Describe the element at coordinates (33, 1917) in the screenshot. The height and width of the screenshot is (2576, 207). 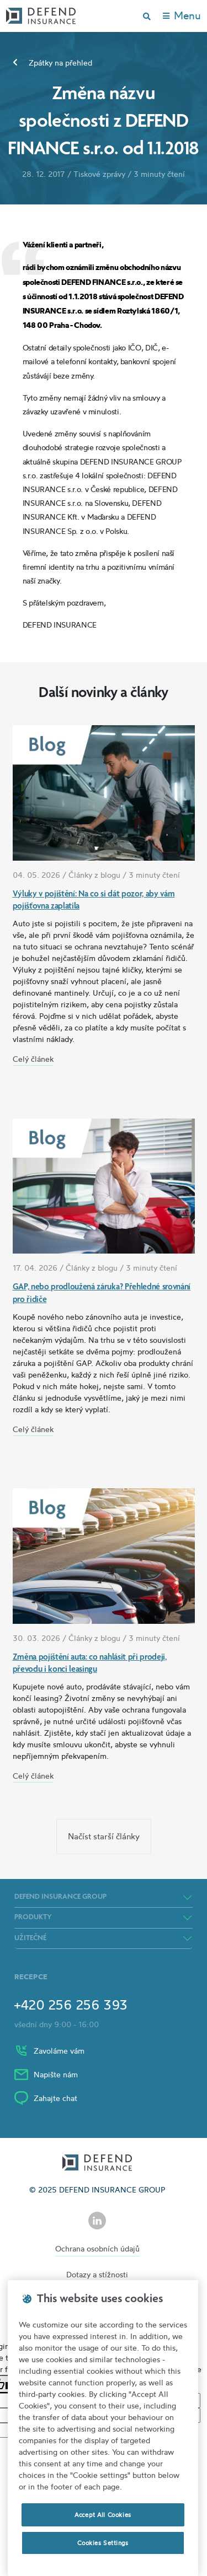
I see `Produkty` at that location.